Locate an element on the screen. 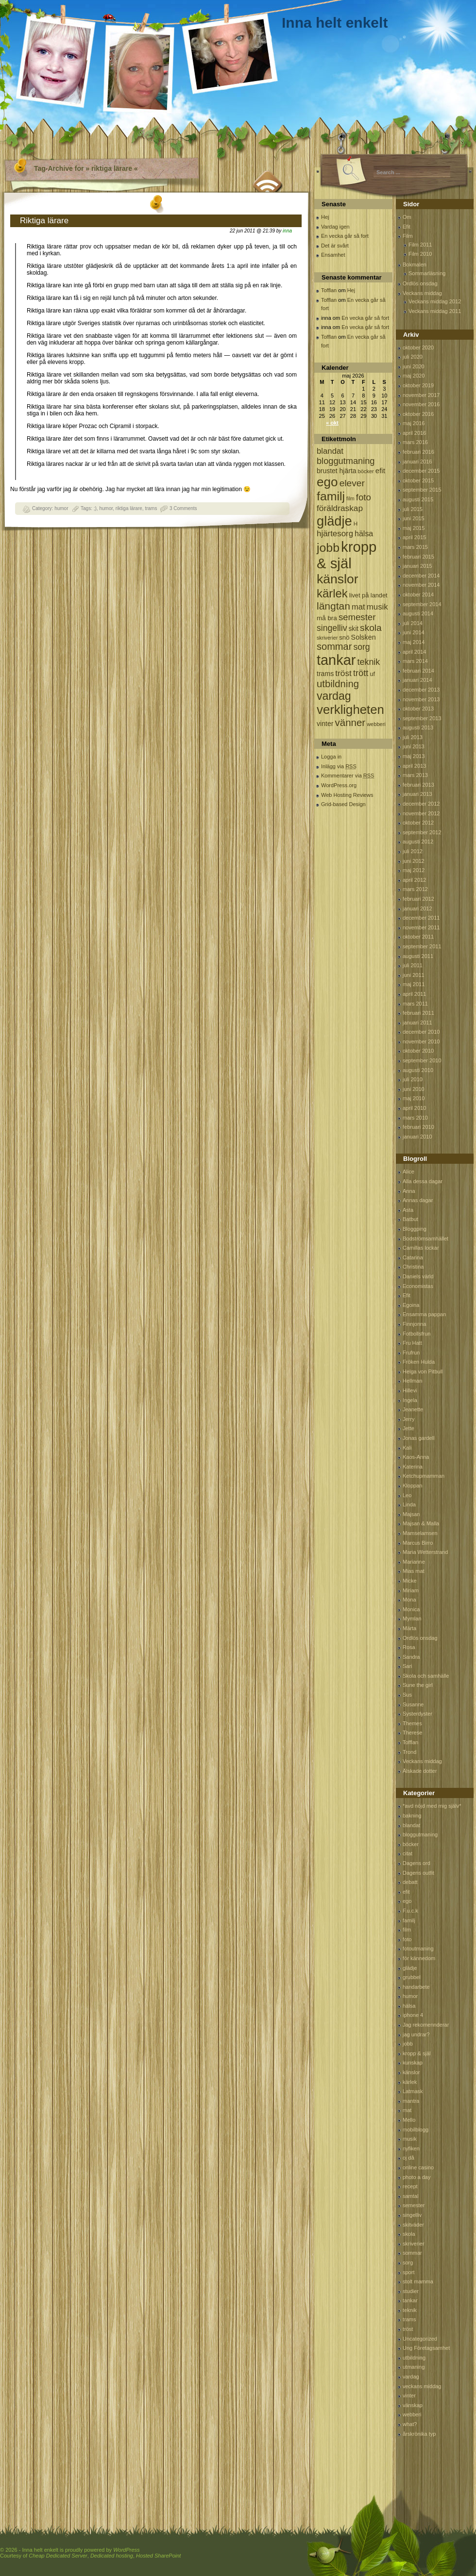  utbildning [utbildning (319 objekt)] is located at coordinates (338, 683).